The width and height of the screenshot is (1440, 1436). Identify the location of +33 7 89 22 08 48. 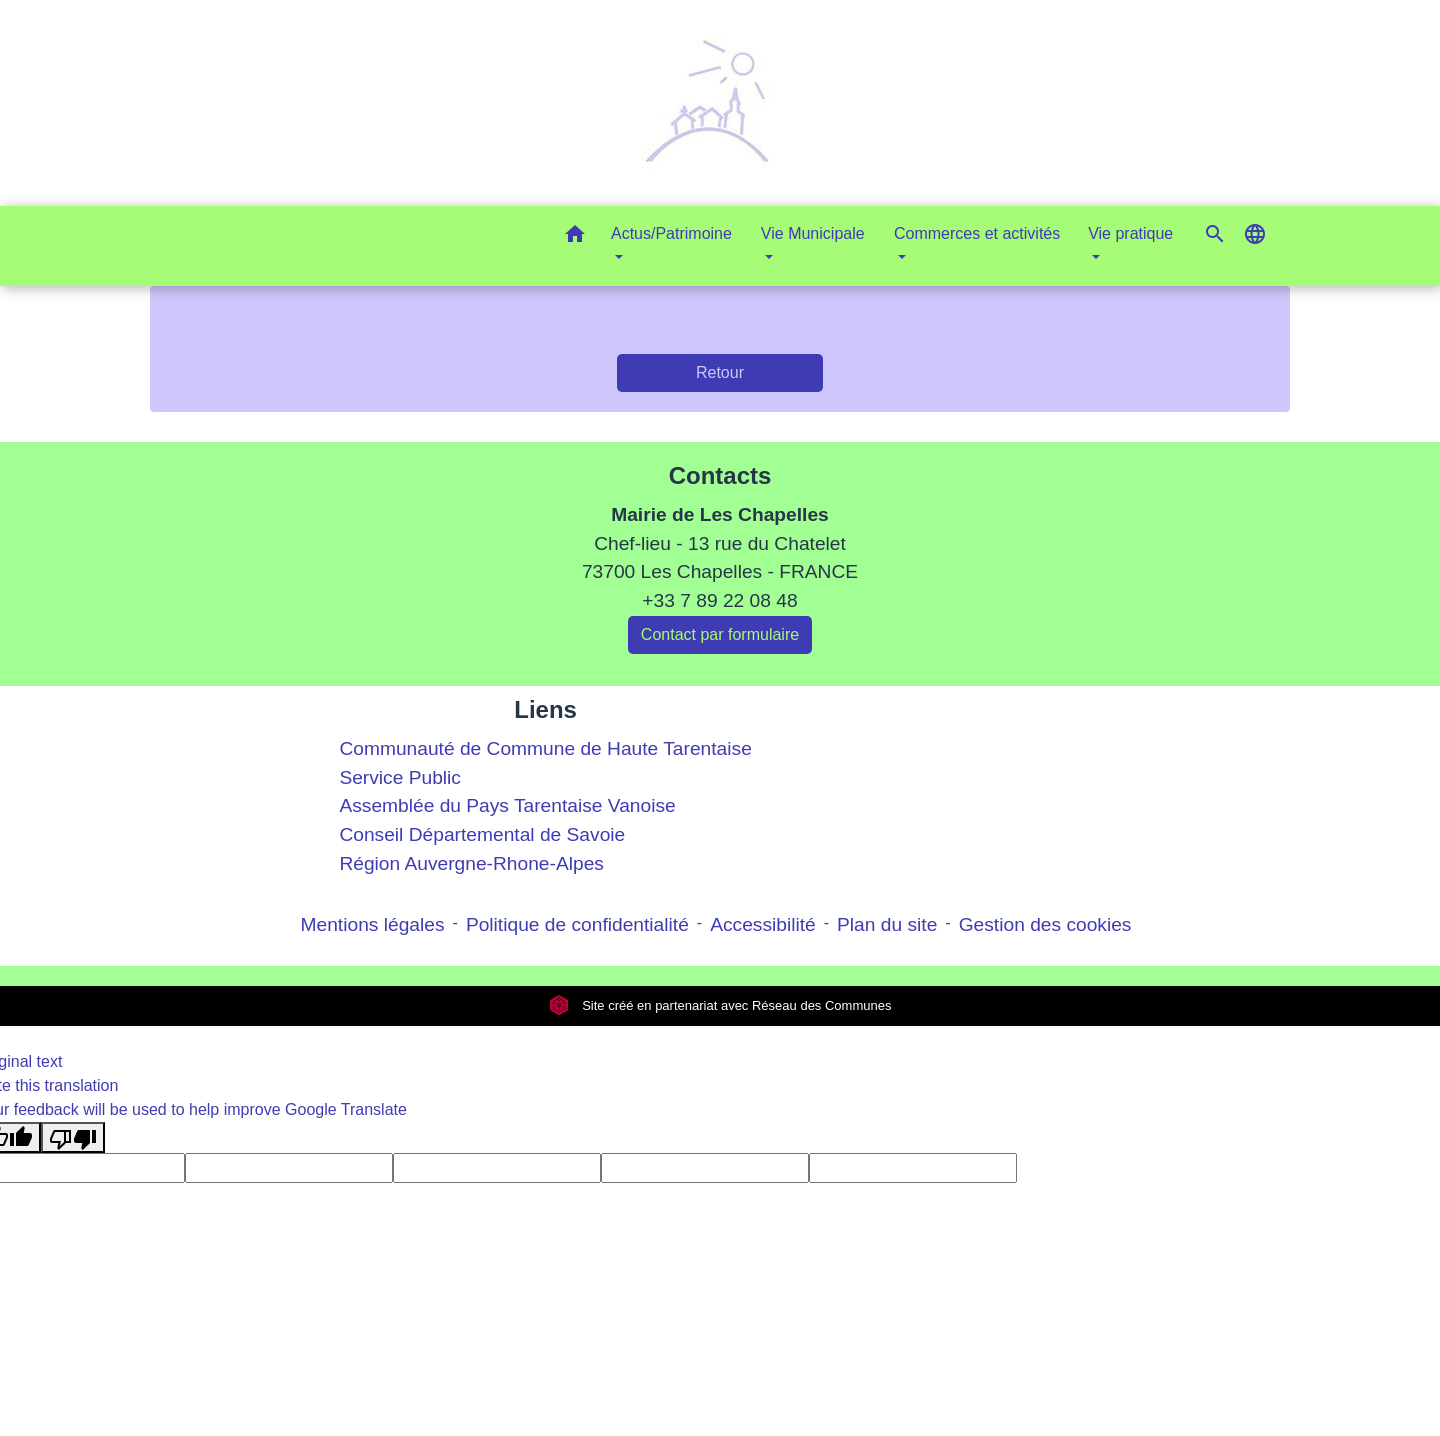
(719, 600).